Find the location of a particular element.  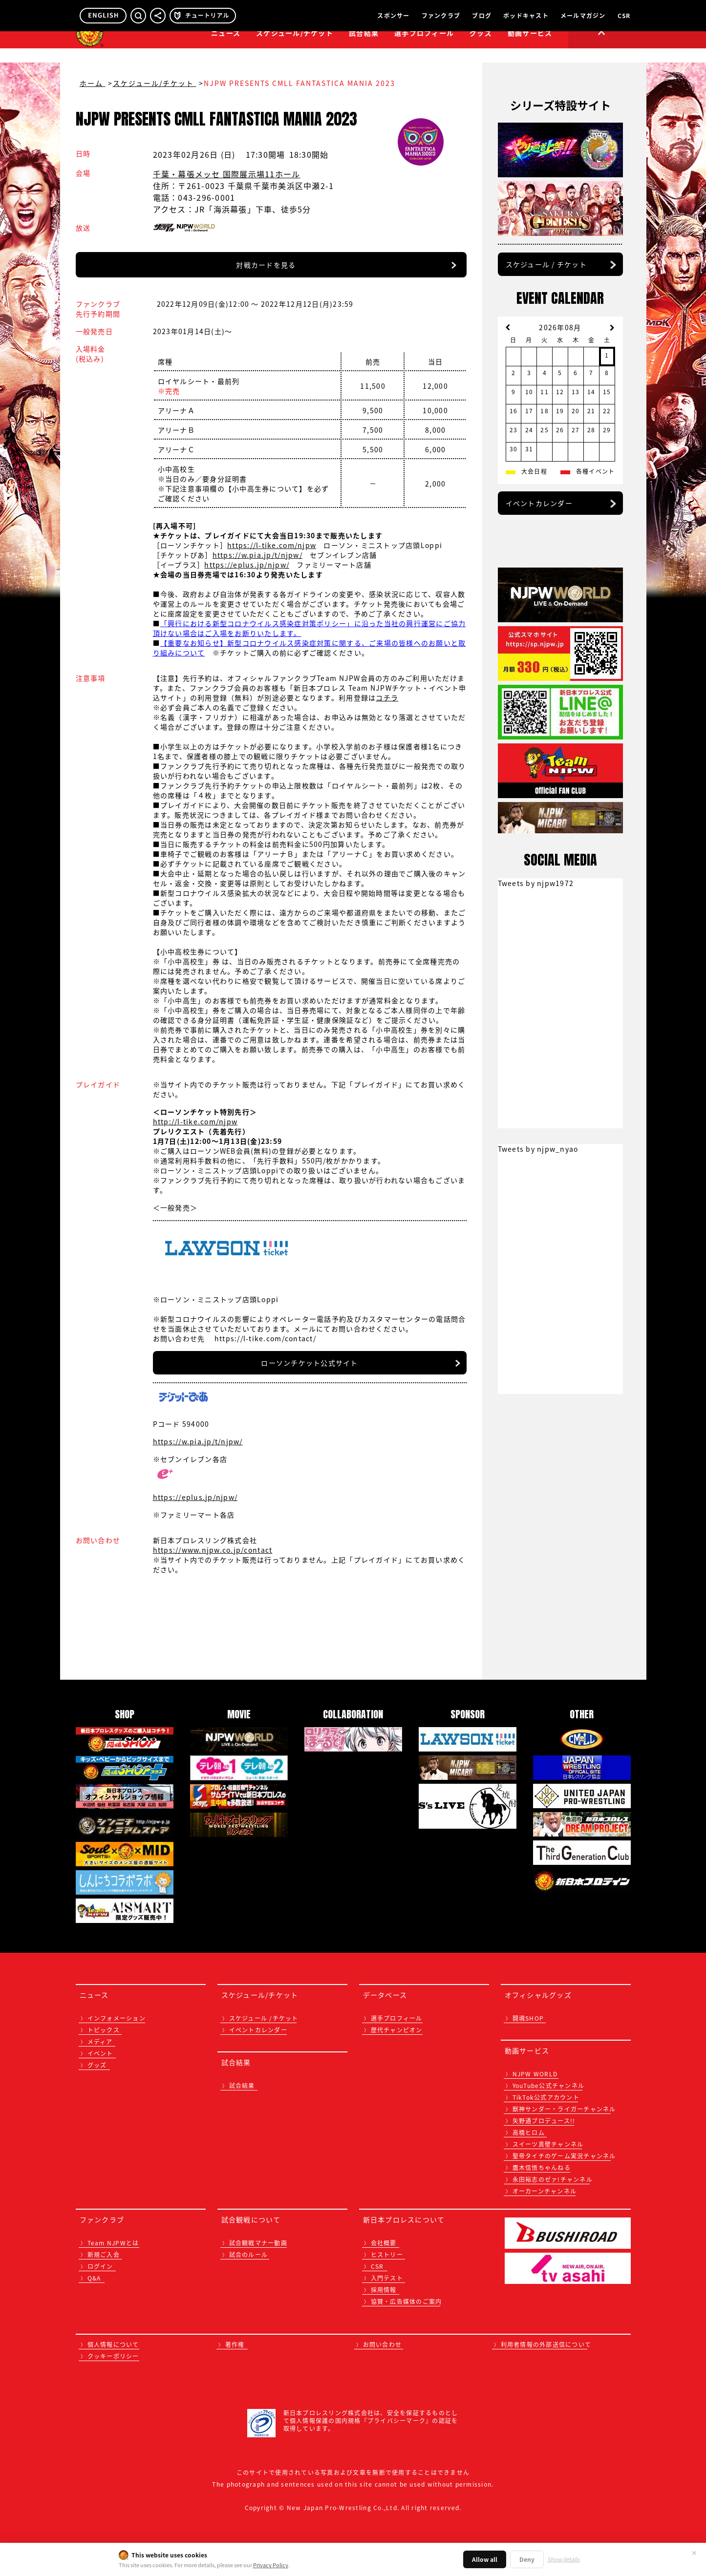

https://l-tike.com/njpw is located at coordinates (271, 545).